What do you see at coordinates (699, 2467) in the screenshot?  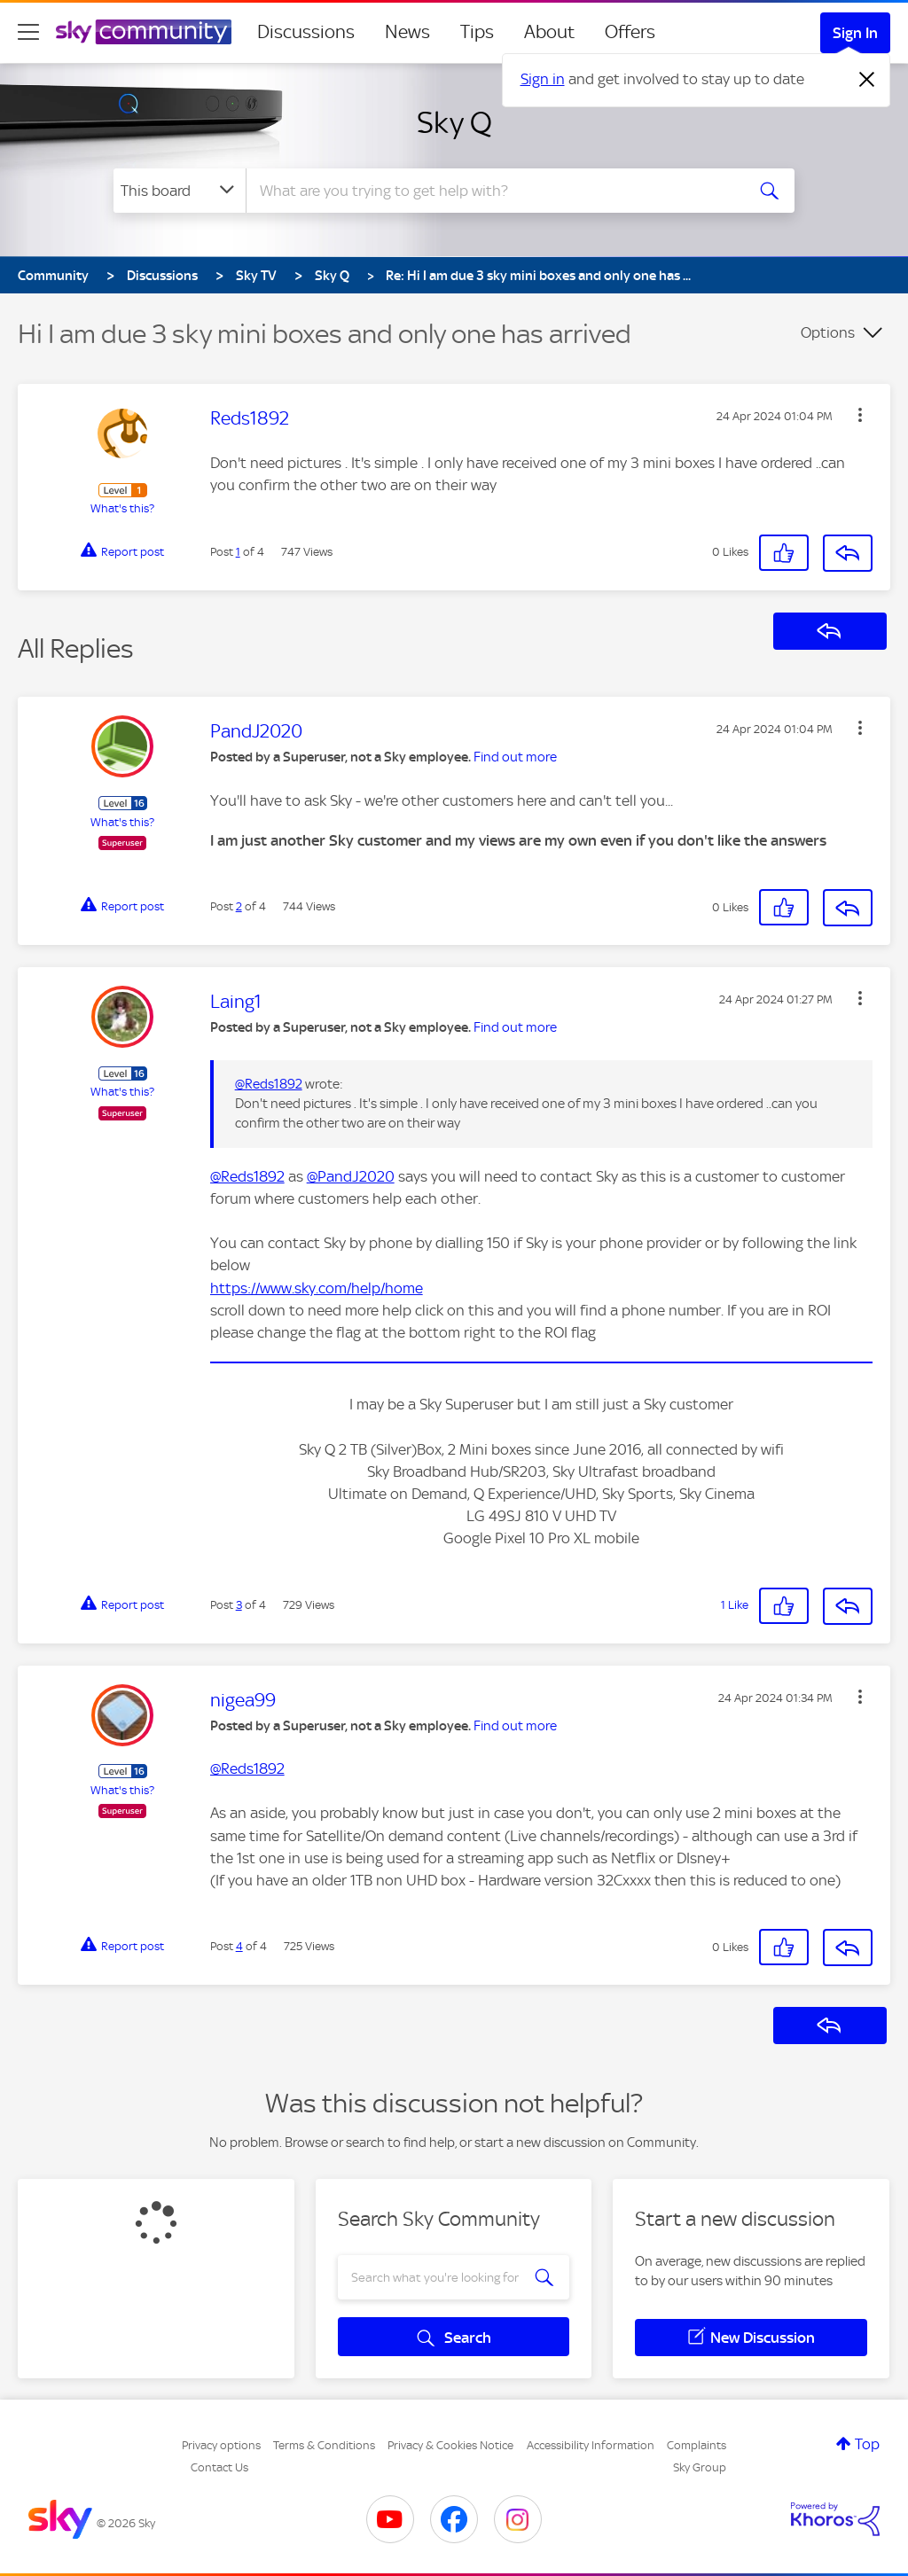 I see `Sky Group` at bounding box center [699, 2467].